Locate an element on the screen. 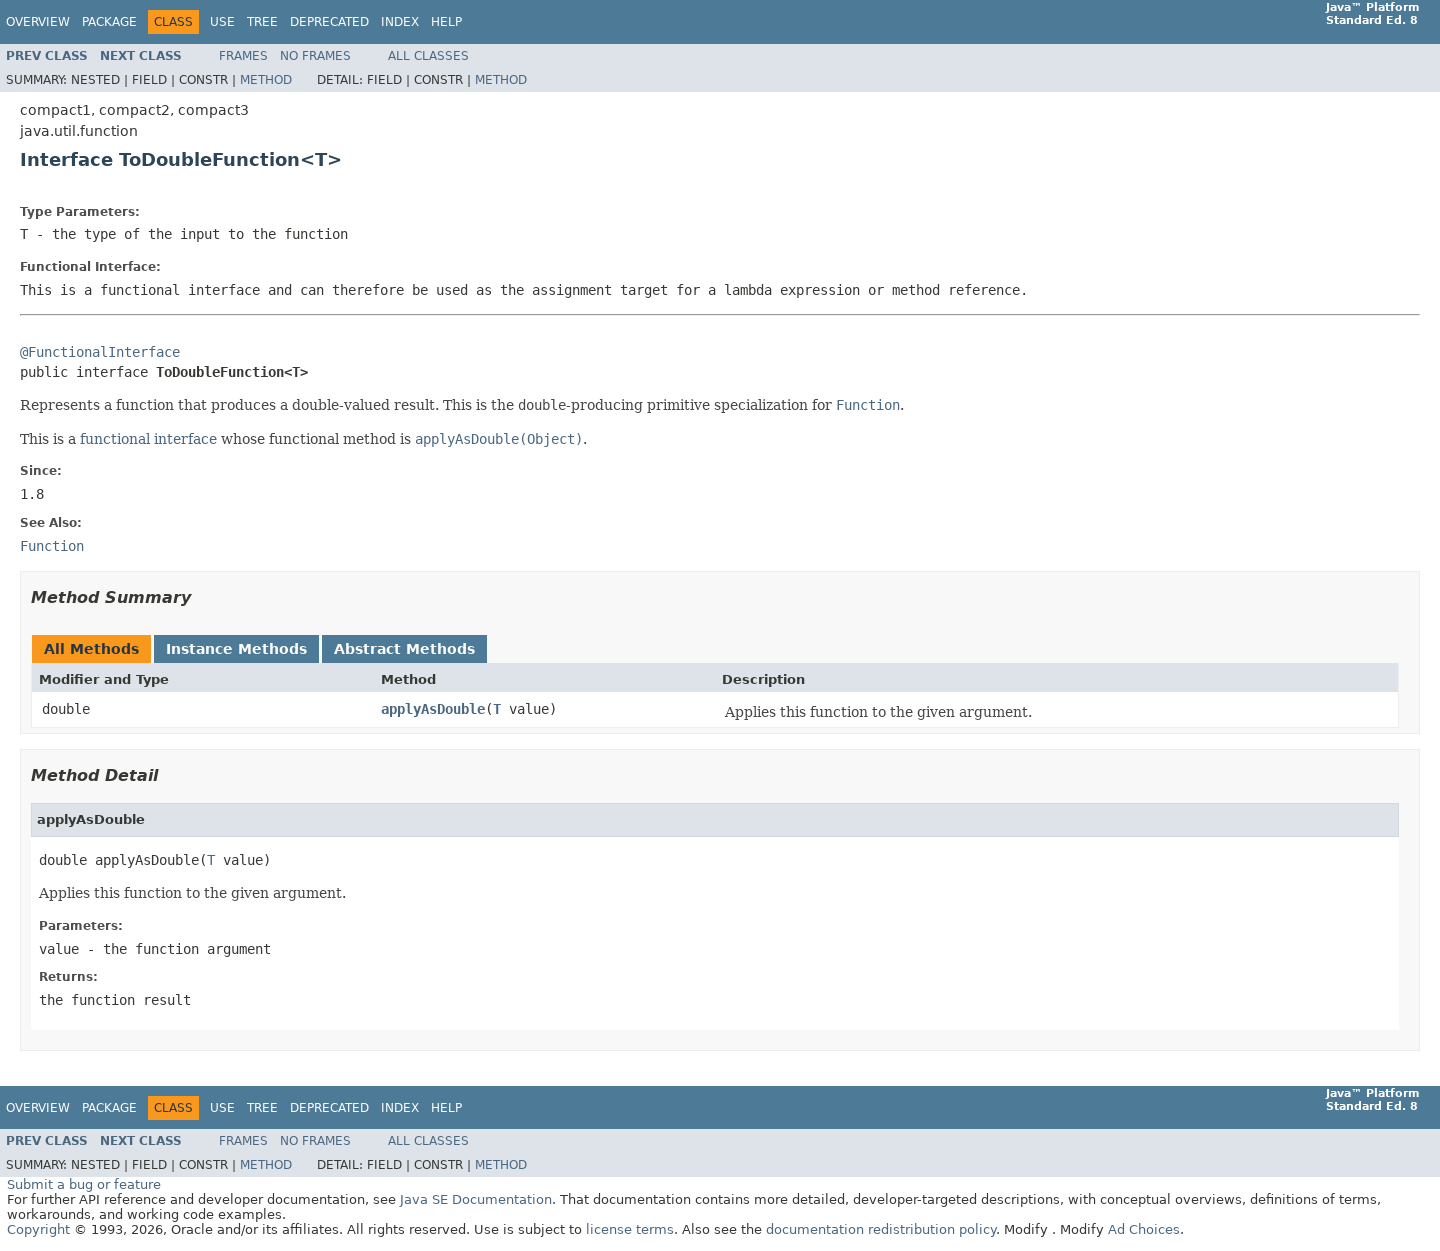  Method is located at coordinates (266, 80).